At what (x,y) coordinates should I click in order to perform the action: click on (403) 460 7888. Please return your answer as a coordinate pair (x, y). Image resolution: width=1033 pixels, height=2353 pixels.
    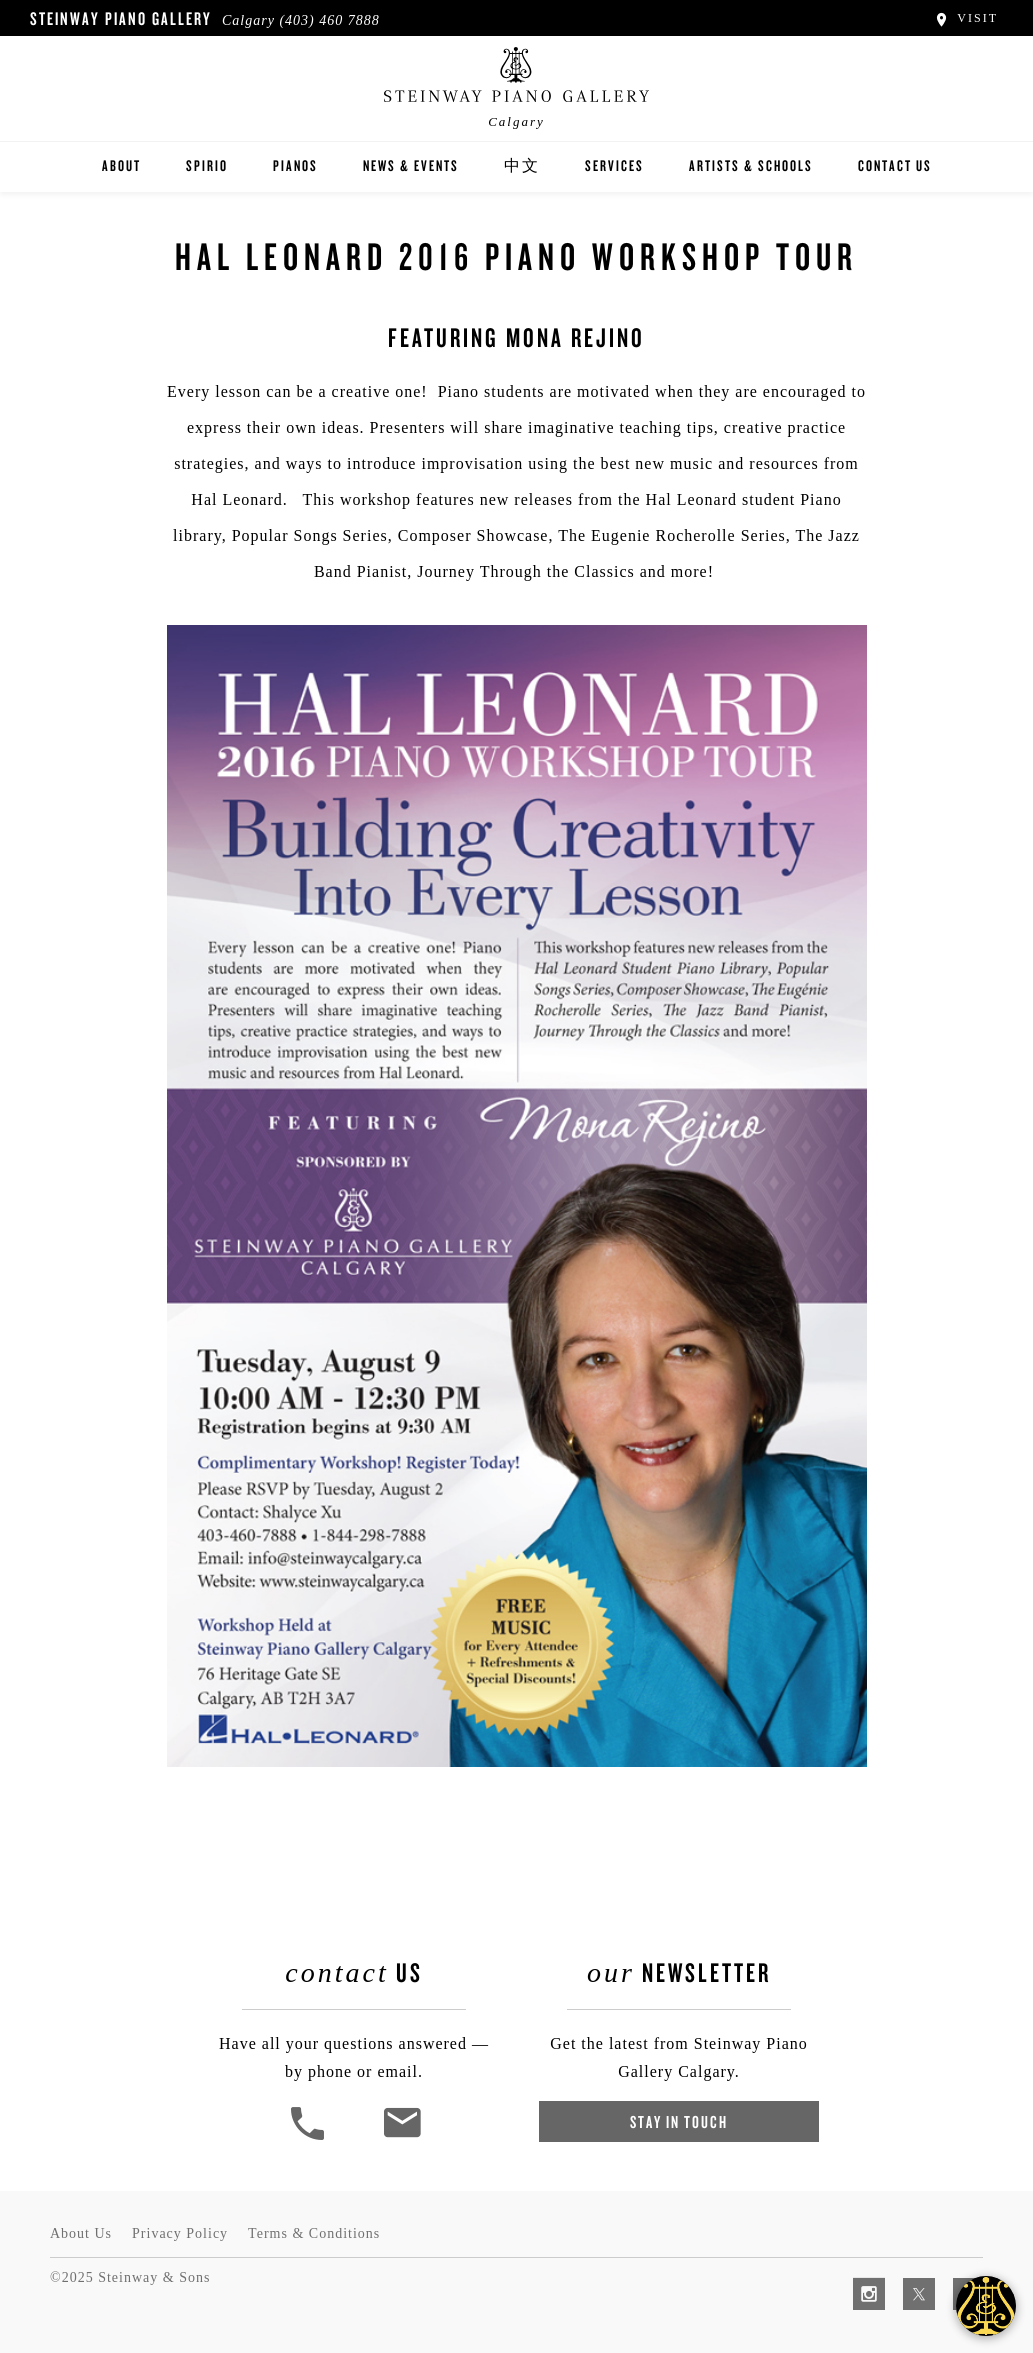
    Looking at the image, I should click on (329, 20).